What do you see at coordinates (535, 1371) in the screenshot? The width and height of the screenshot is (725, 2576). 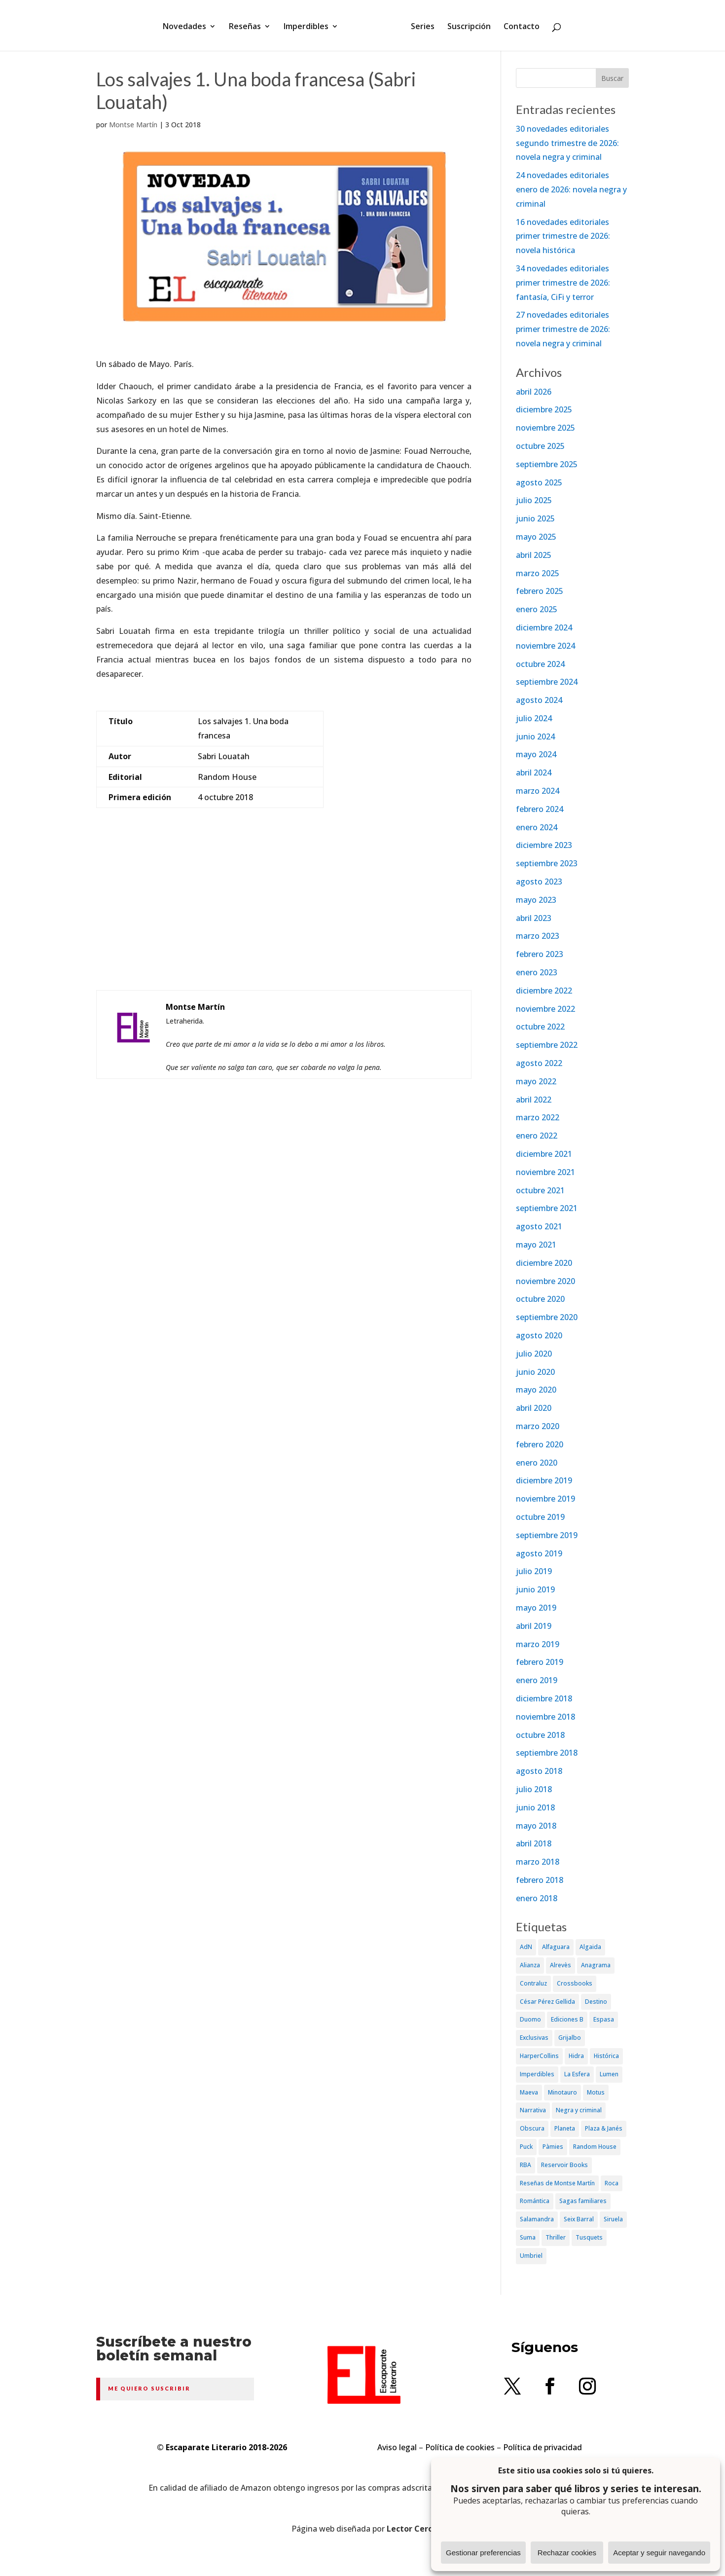 I see `junio 2020` at bounding box center [535, 1371].